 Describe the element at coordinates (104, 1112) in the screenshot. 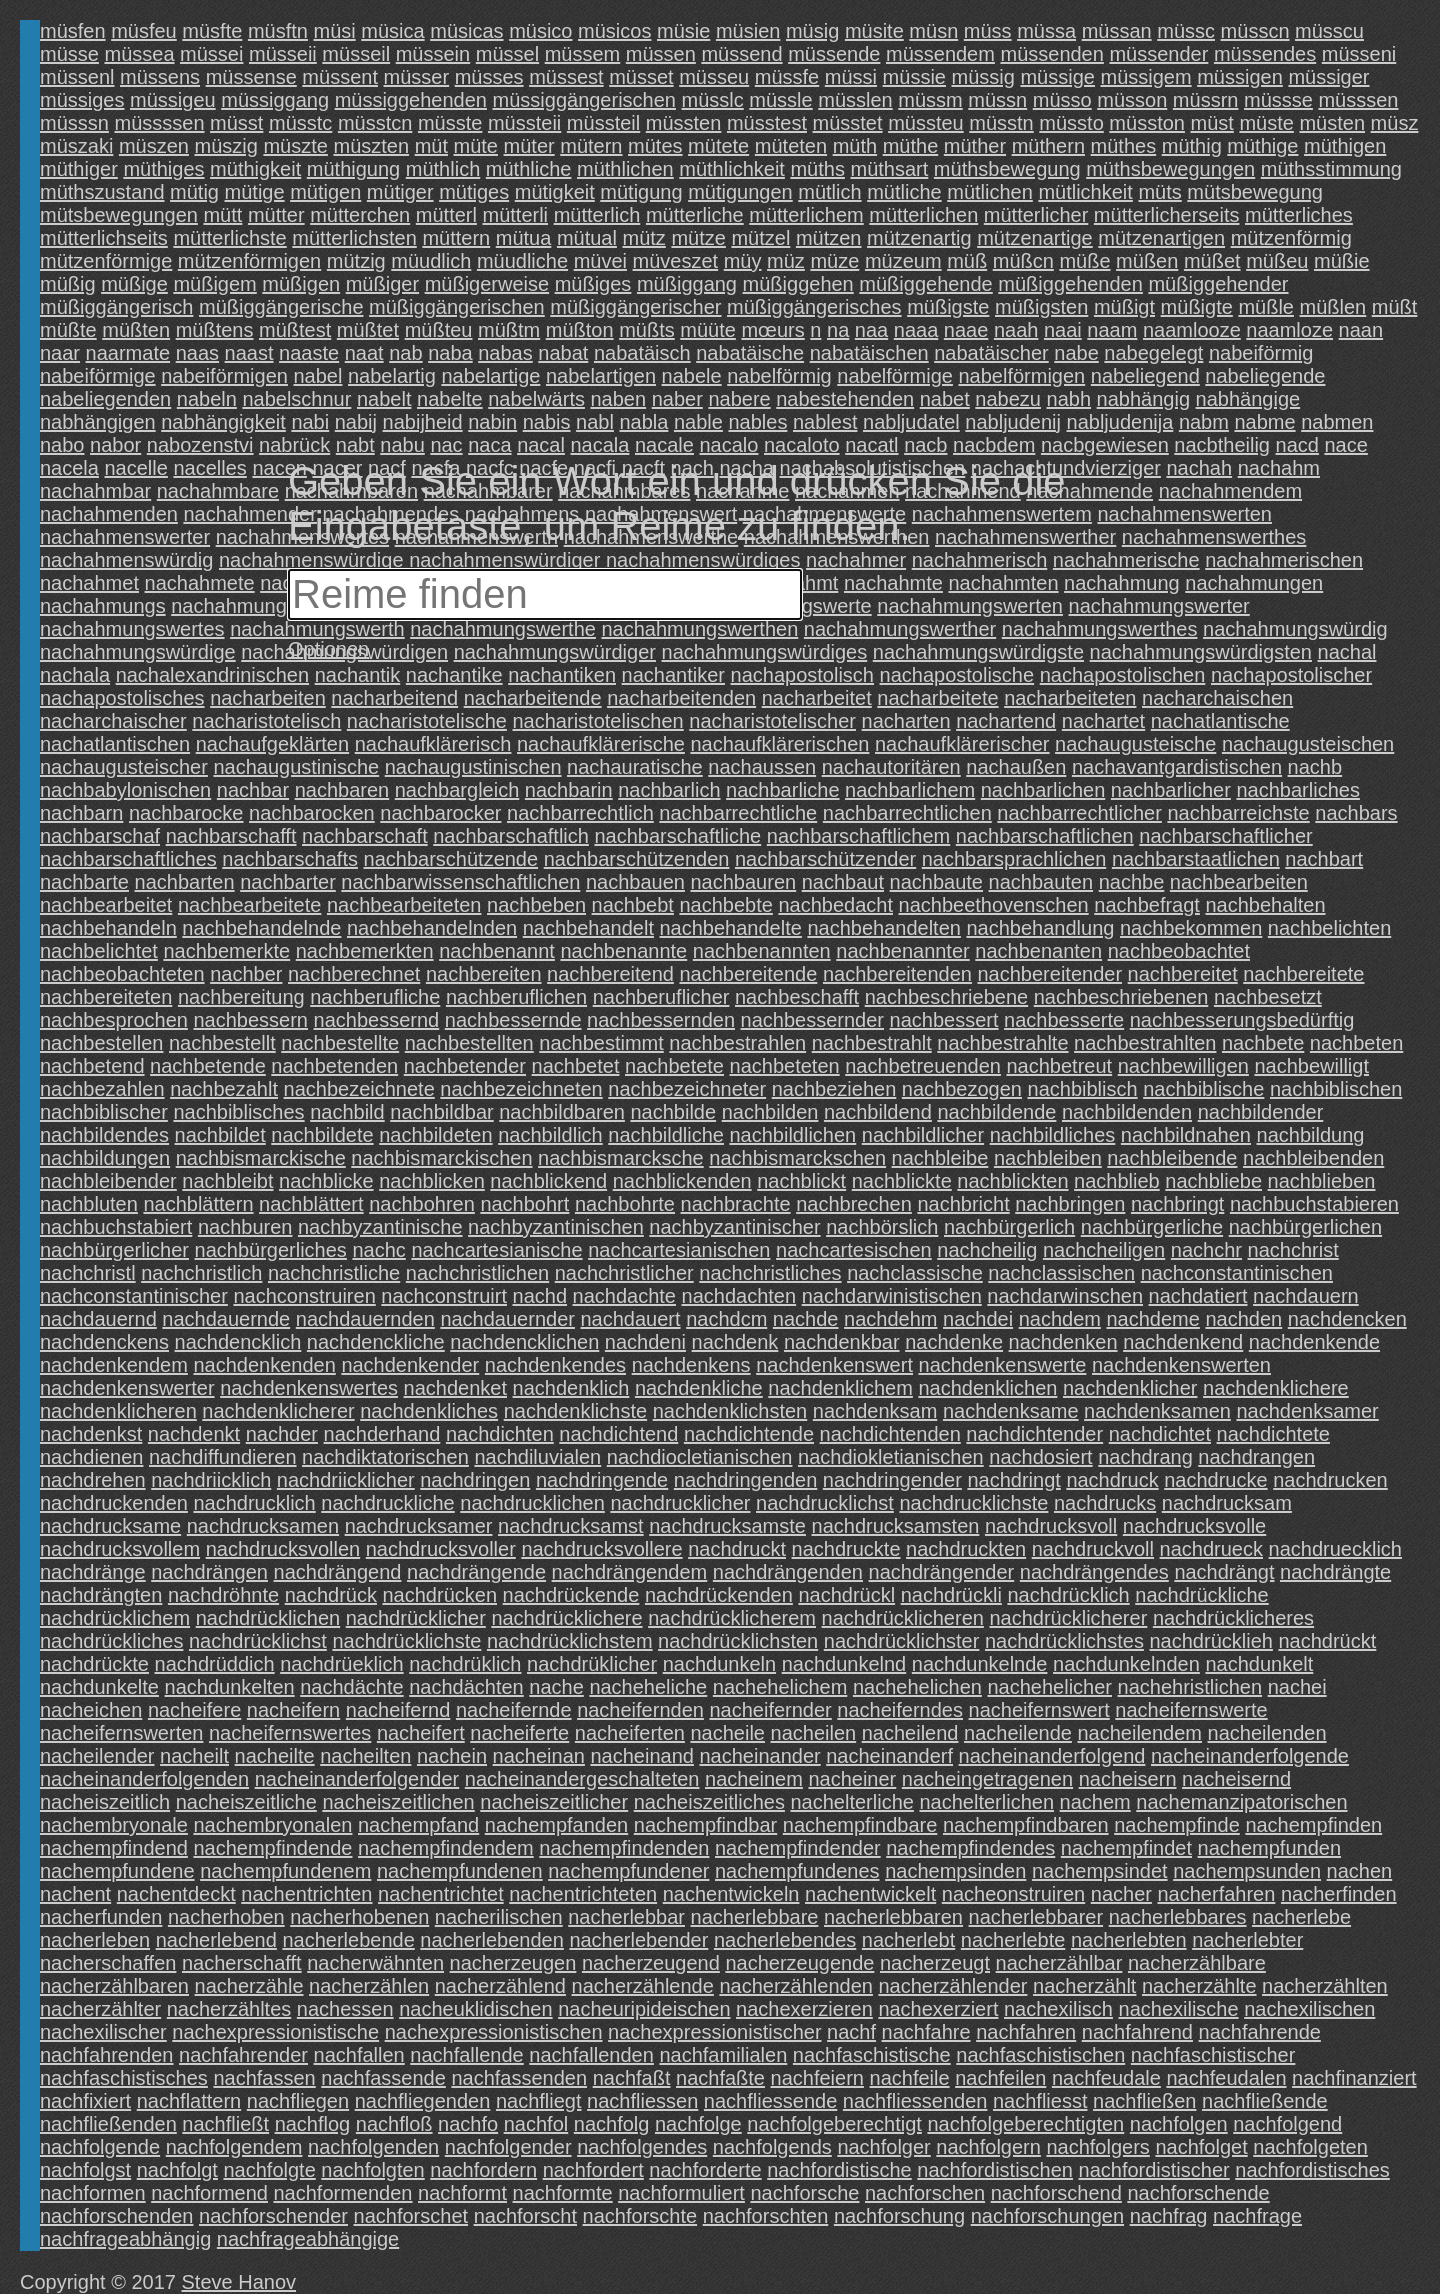

I see `nachbiblischer` at that location.